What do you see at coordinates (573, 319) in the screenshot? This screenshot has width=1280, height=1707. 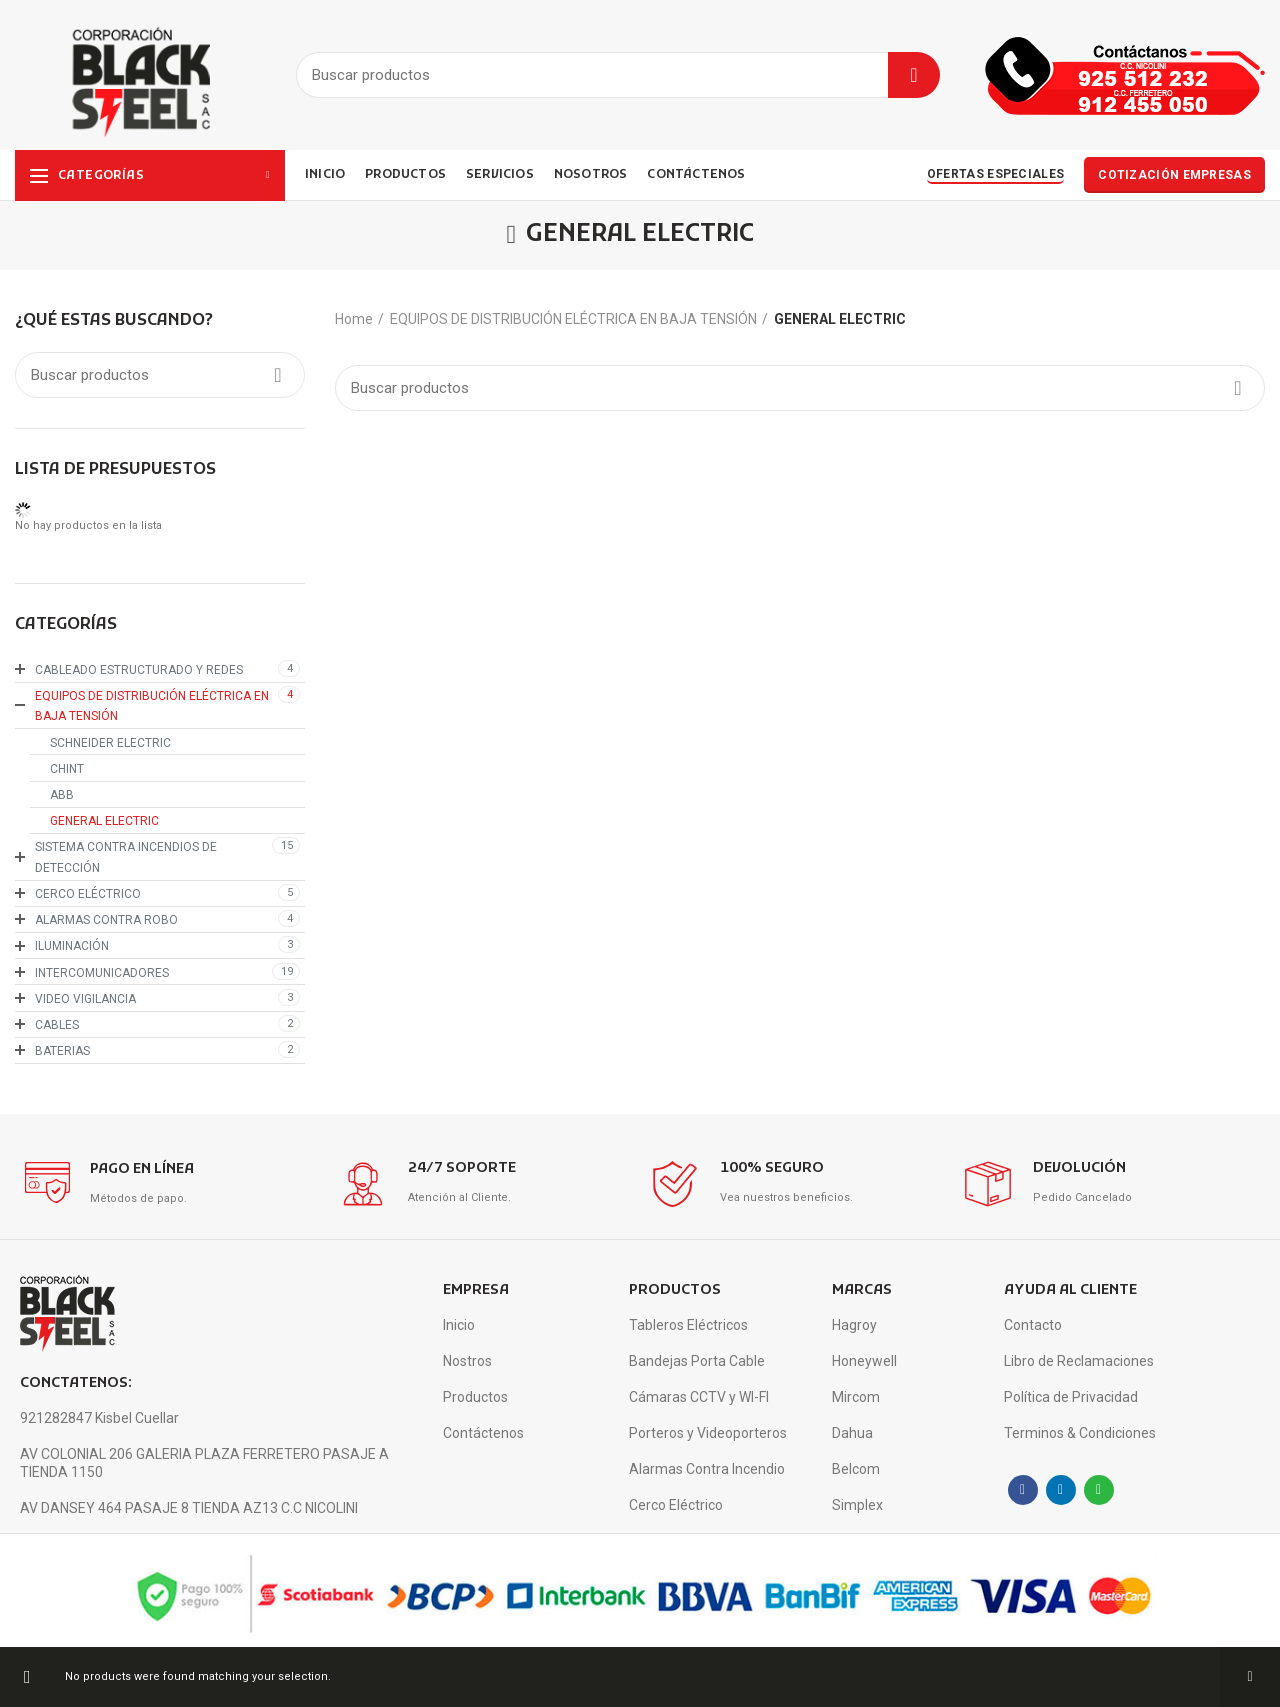 I see `EQUIPOS DE DISTRIBUCIÓN ELÉCTRICA EN BAJA TENSIÓN` at bounding box center [573, 319].